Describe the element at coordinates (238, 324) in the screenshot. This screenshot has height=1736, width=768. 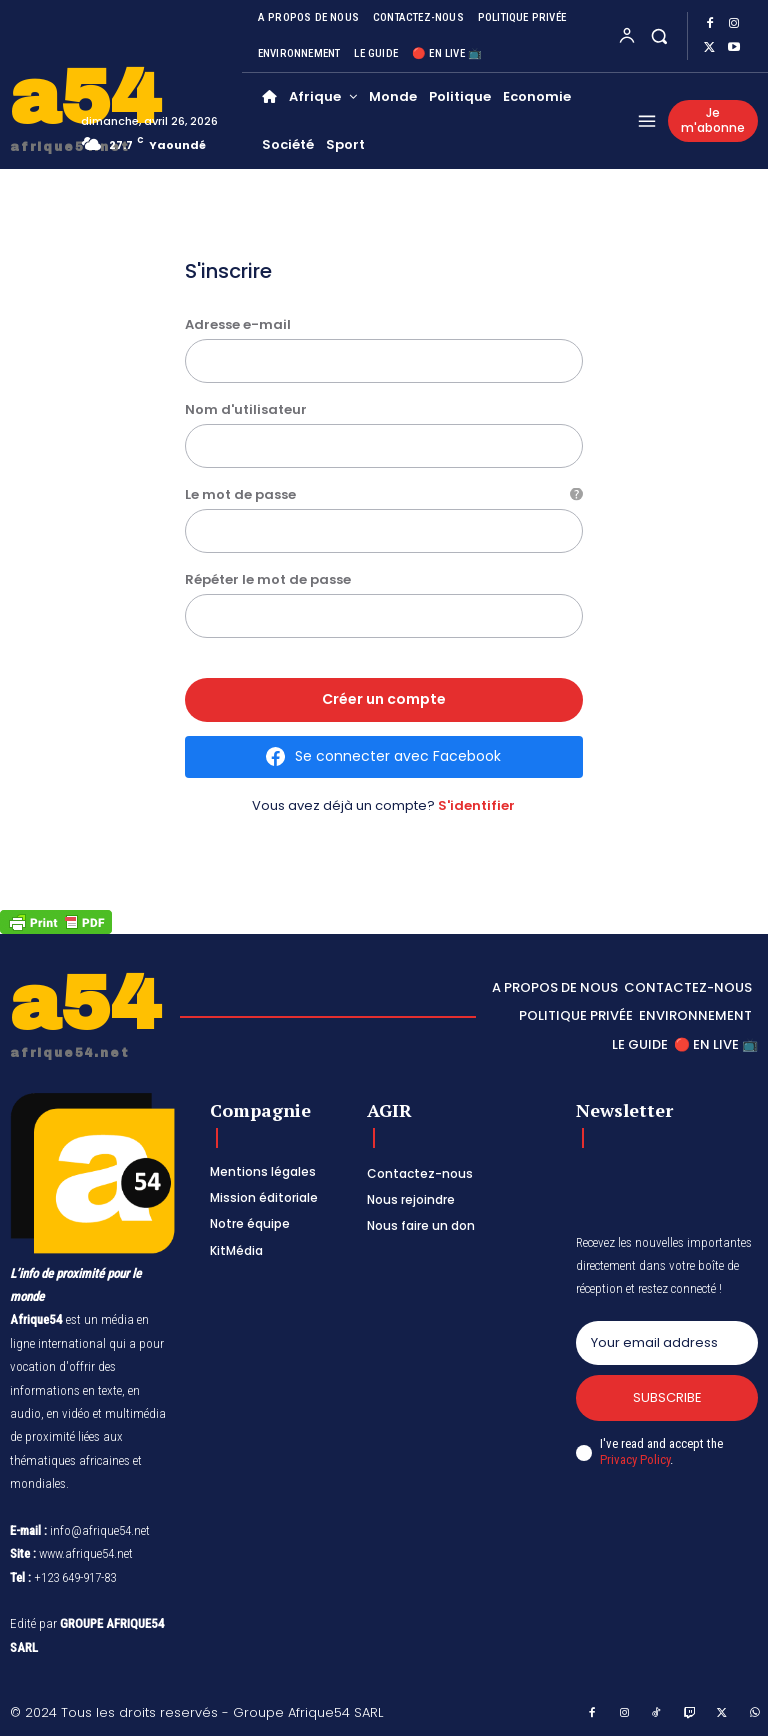
I see `Adresse e-mail` at that location.